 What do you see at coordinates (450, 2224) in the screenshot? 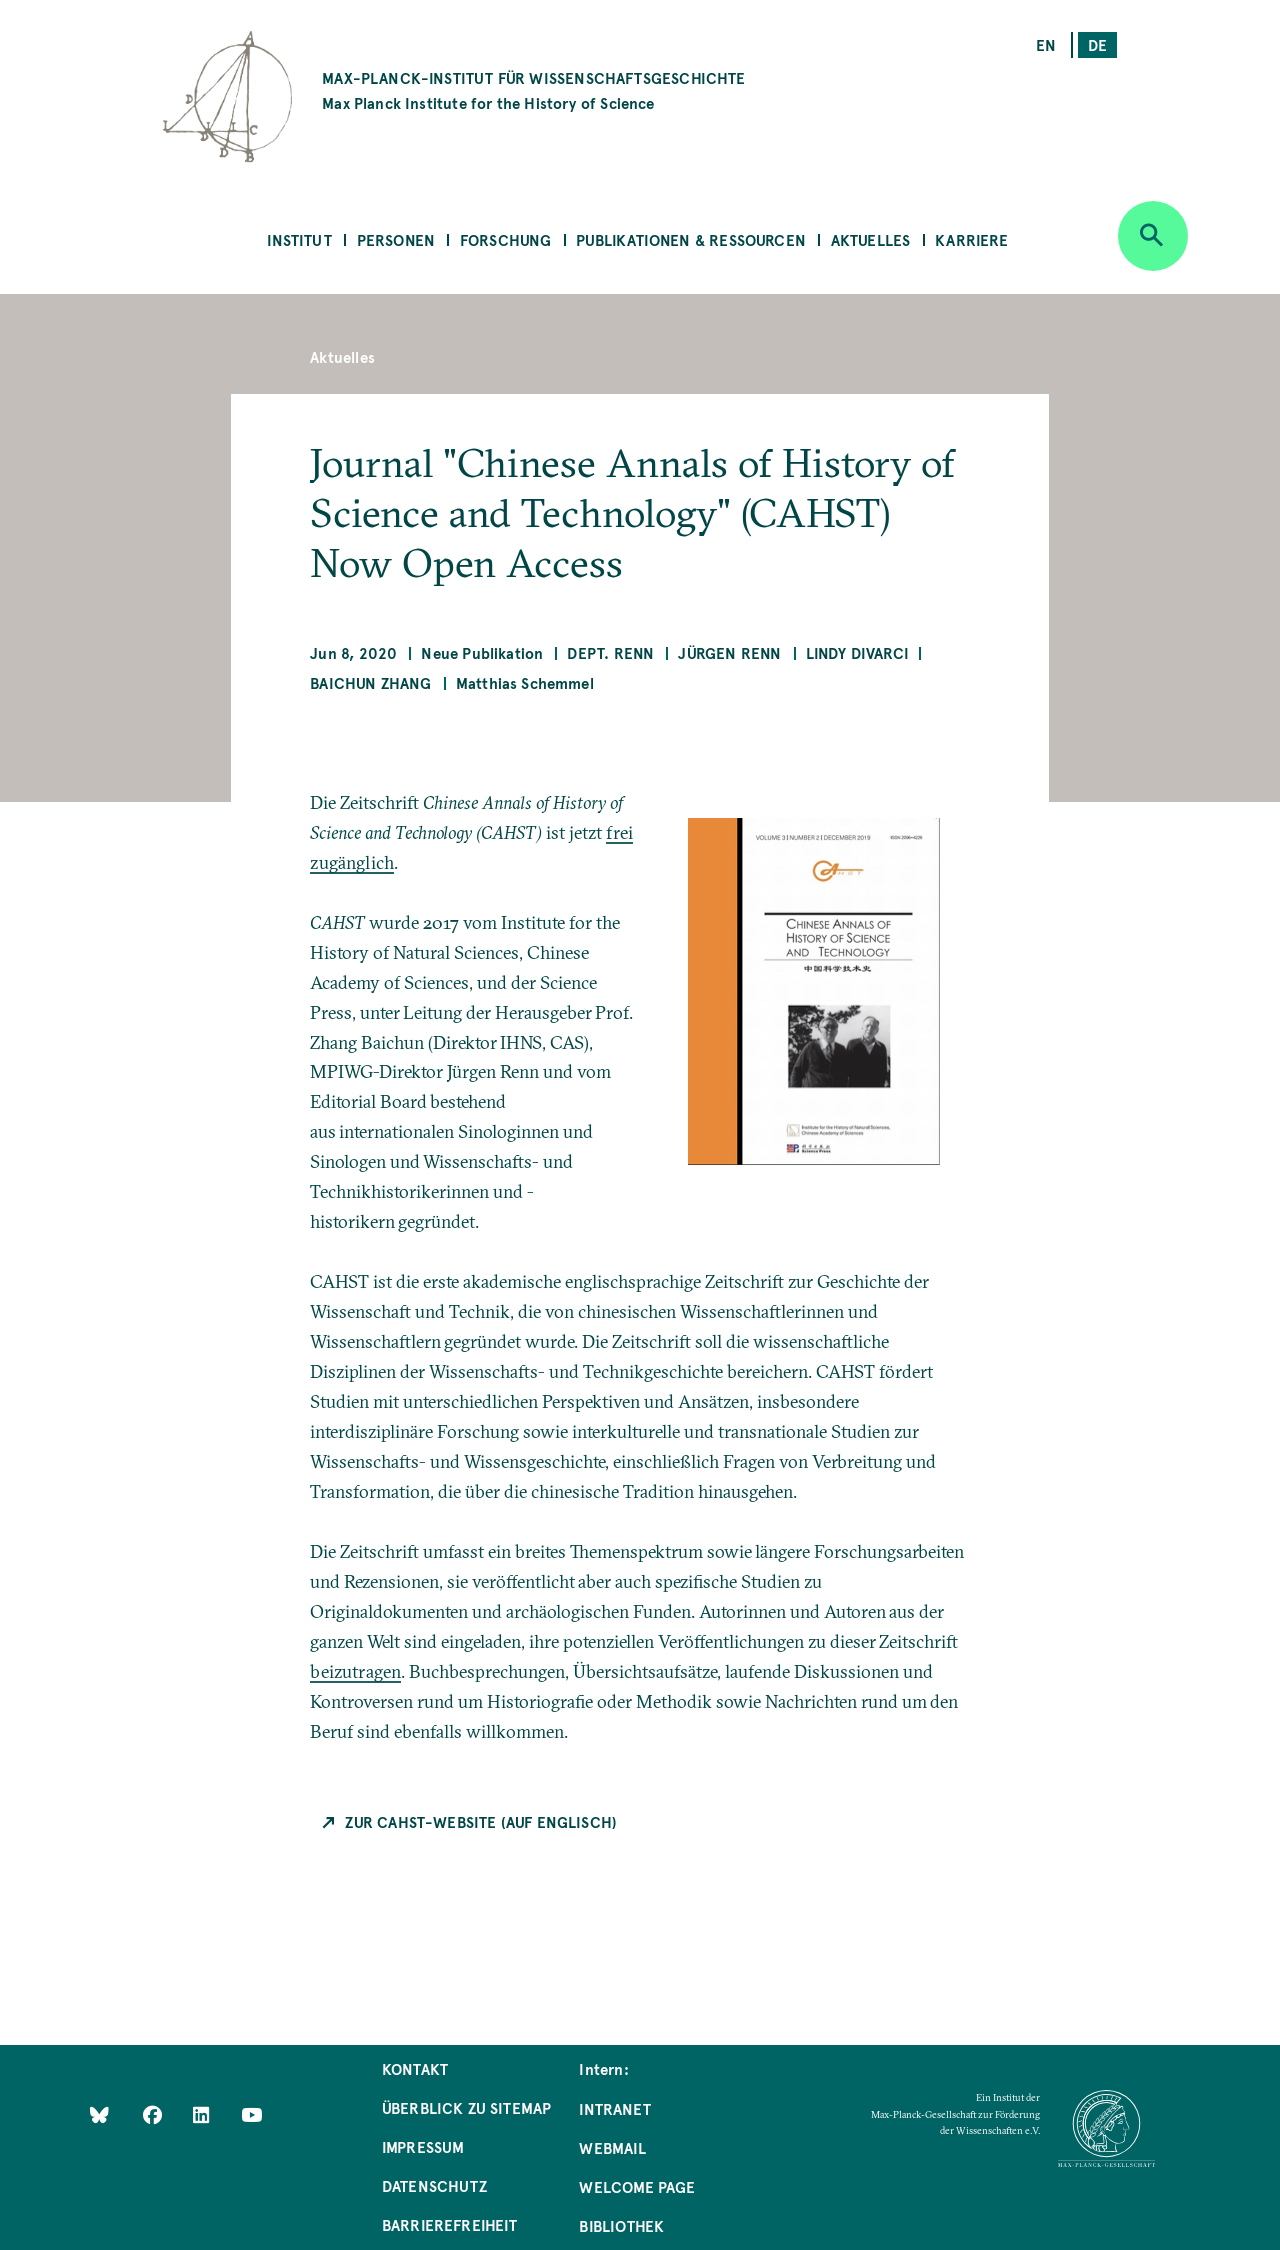
I see `Barrierefreiheit` at bounding box center [450, 2224].